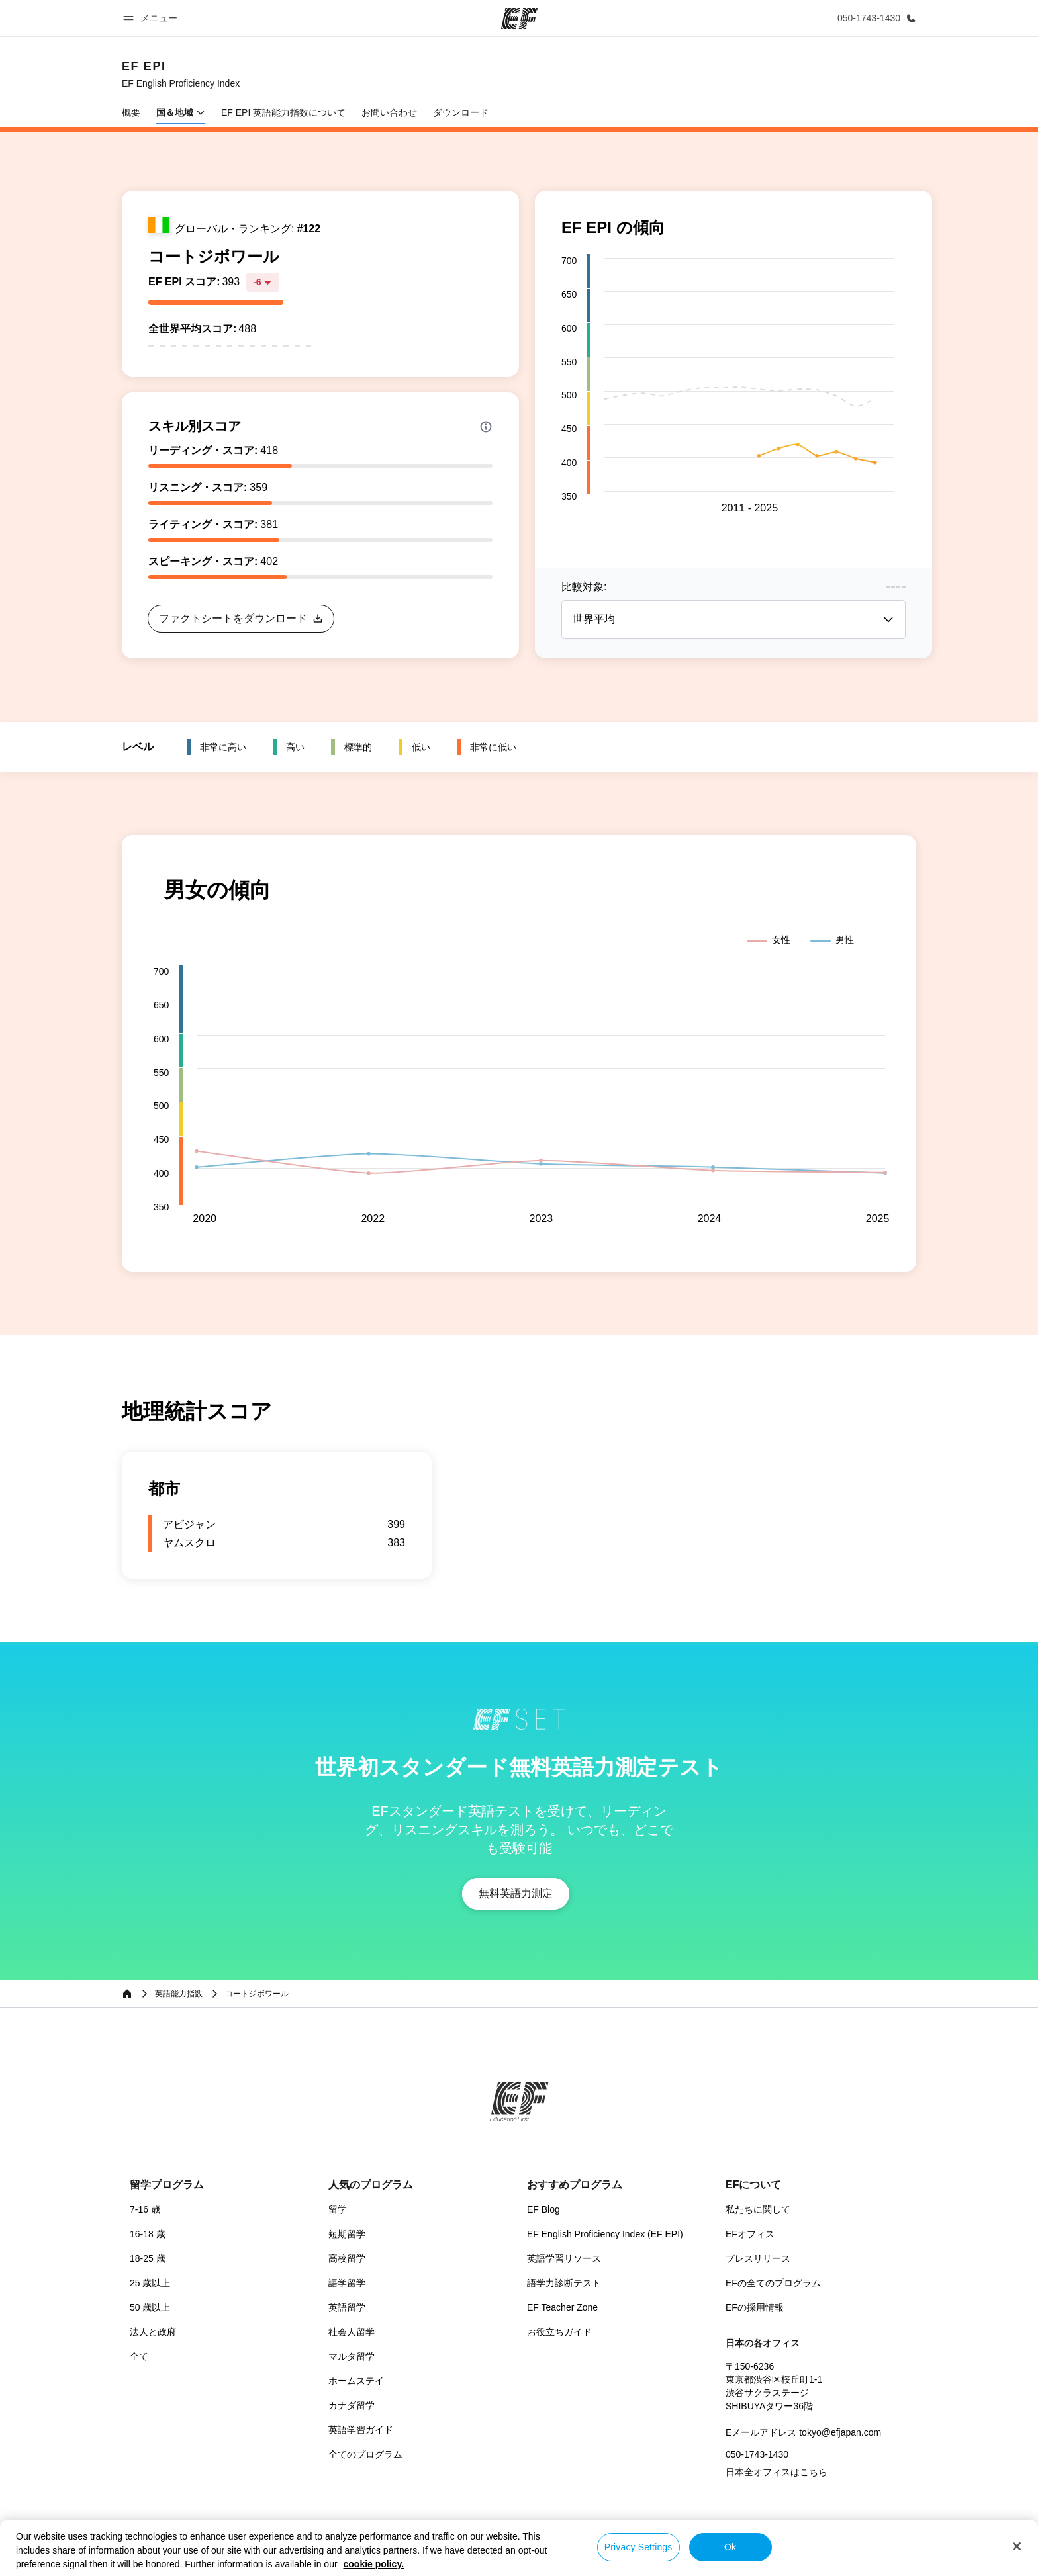 The width and height of the screenshot is (1038, 2576). I want to click on 社会人留学, so click(351, 2332).